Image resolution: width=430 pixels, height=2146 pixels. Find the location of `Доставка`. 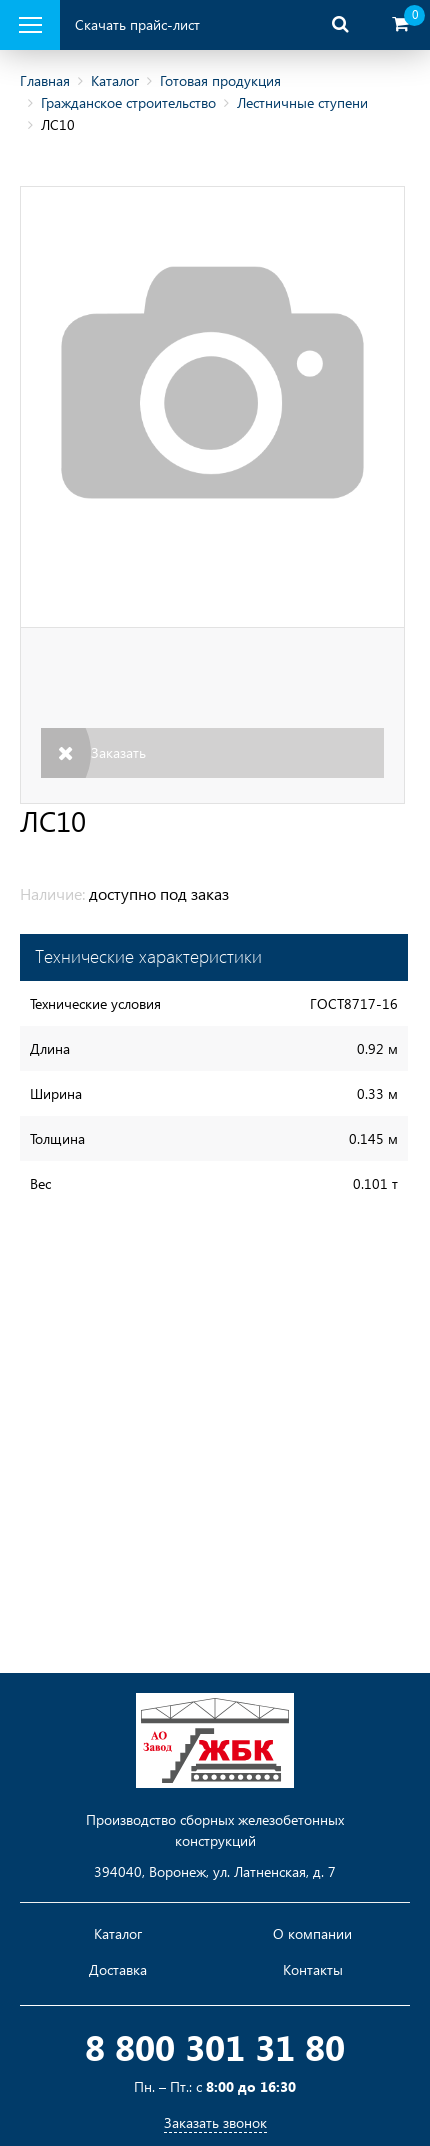

Доставка is located at coordinates (118, 1970).